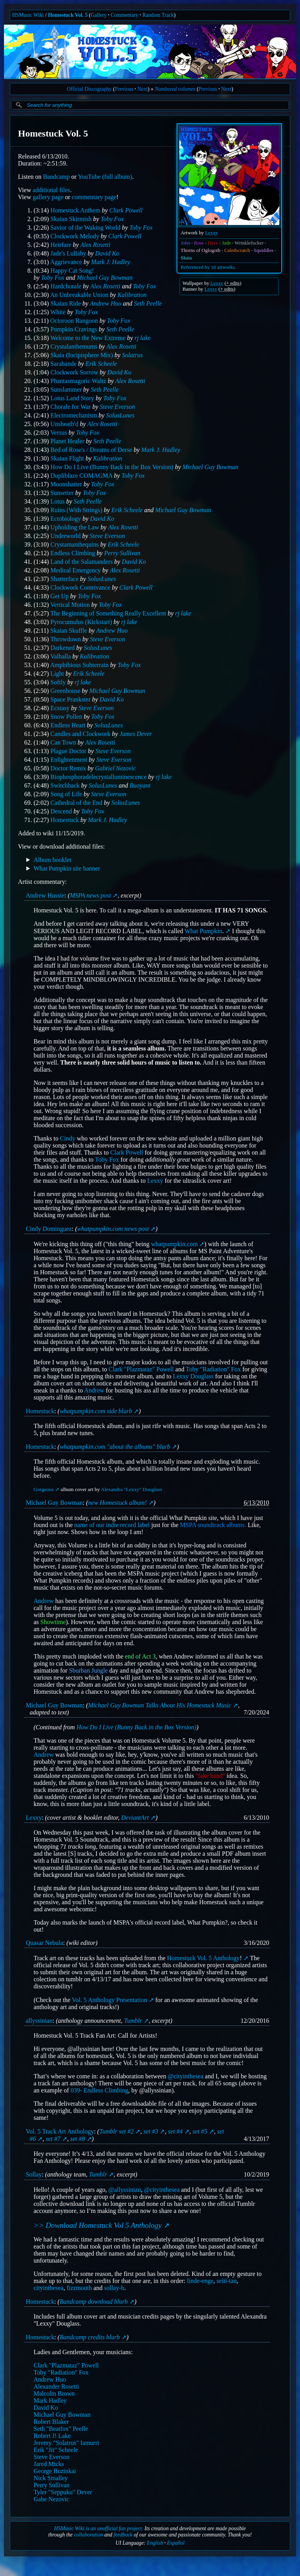 This screenshot has height=2576, width=300. What do you see at coordinates (141, 1369) in the screenshot?
I see `Clark "Plazmataz" Powell` at bounding box center [141, 1369].